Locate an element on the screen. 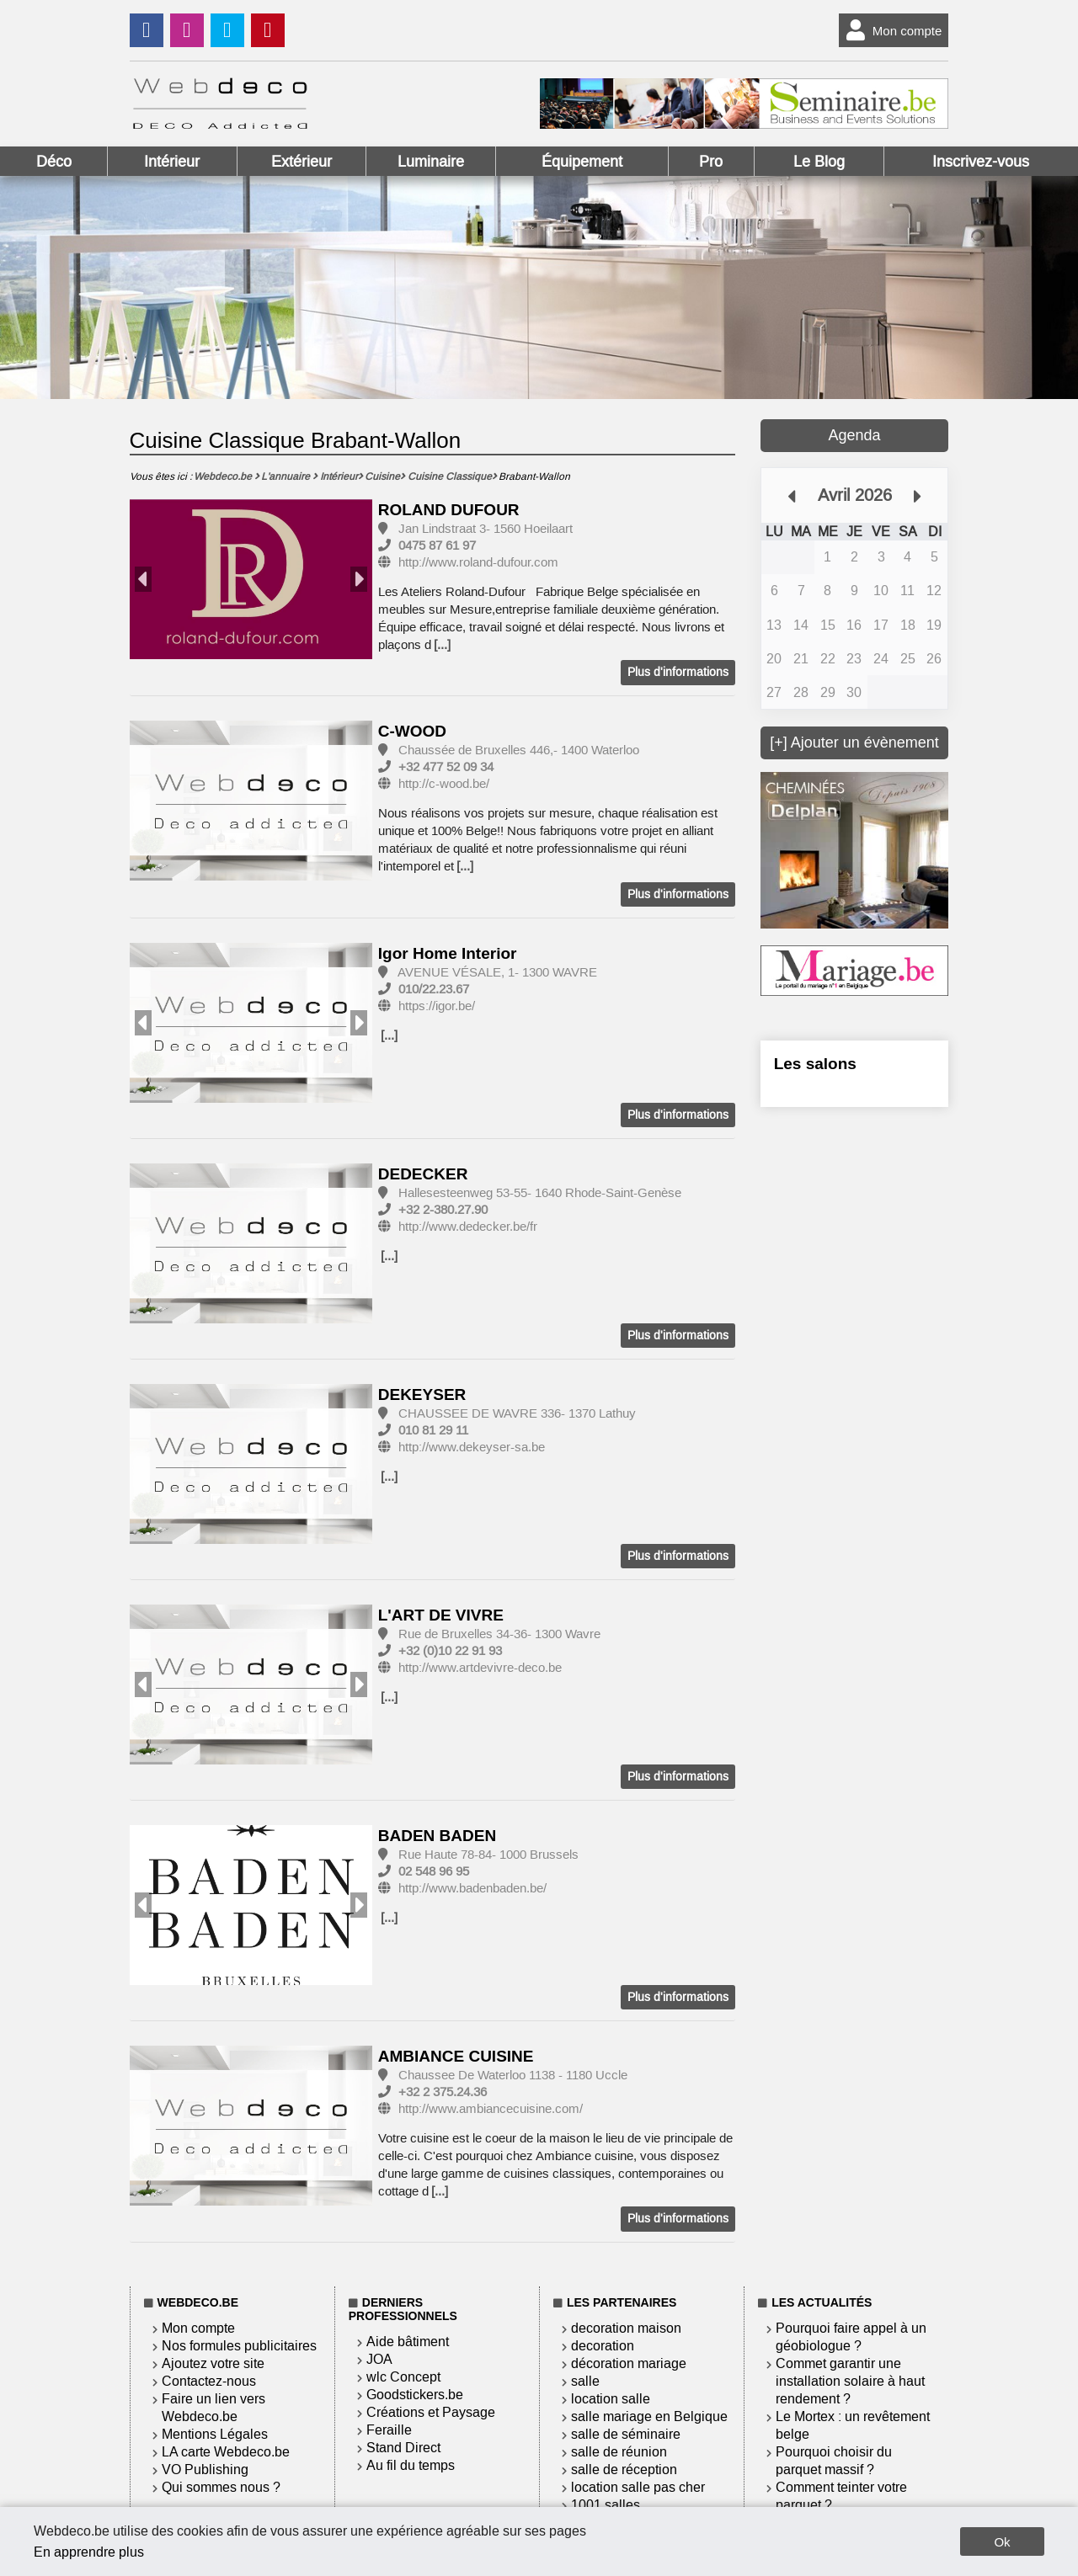  VO Publishing is located at coordinates (205, 2469).